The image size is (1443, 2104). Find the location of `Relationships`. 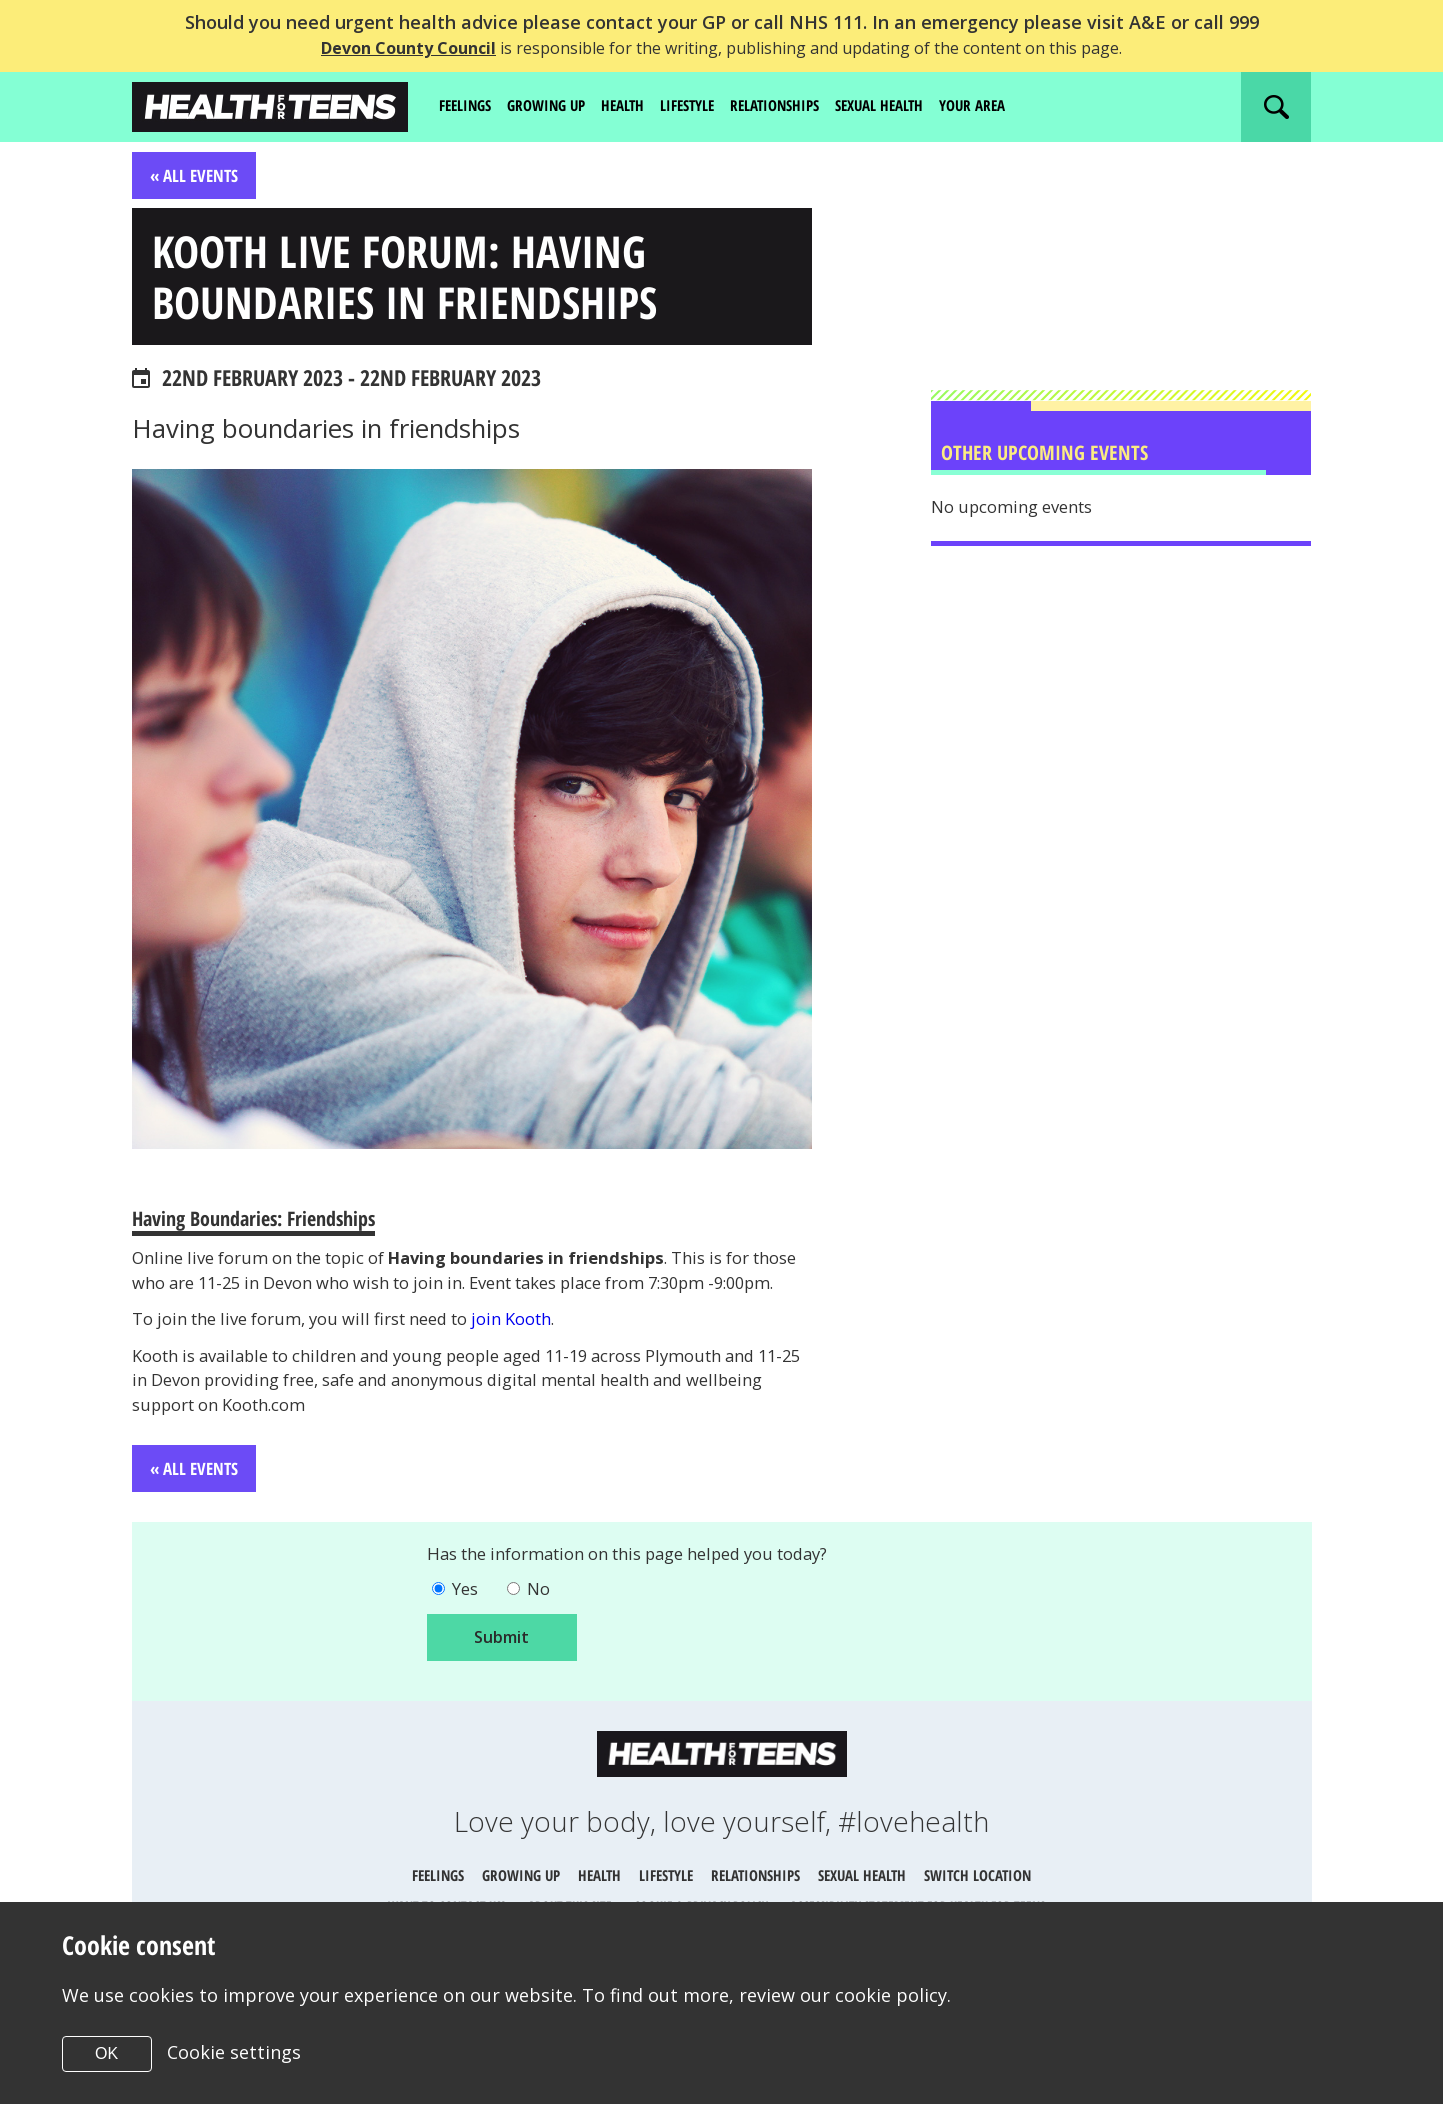

Relationships is located at coordinates (800, 106).